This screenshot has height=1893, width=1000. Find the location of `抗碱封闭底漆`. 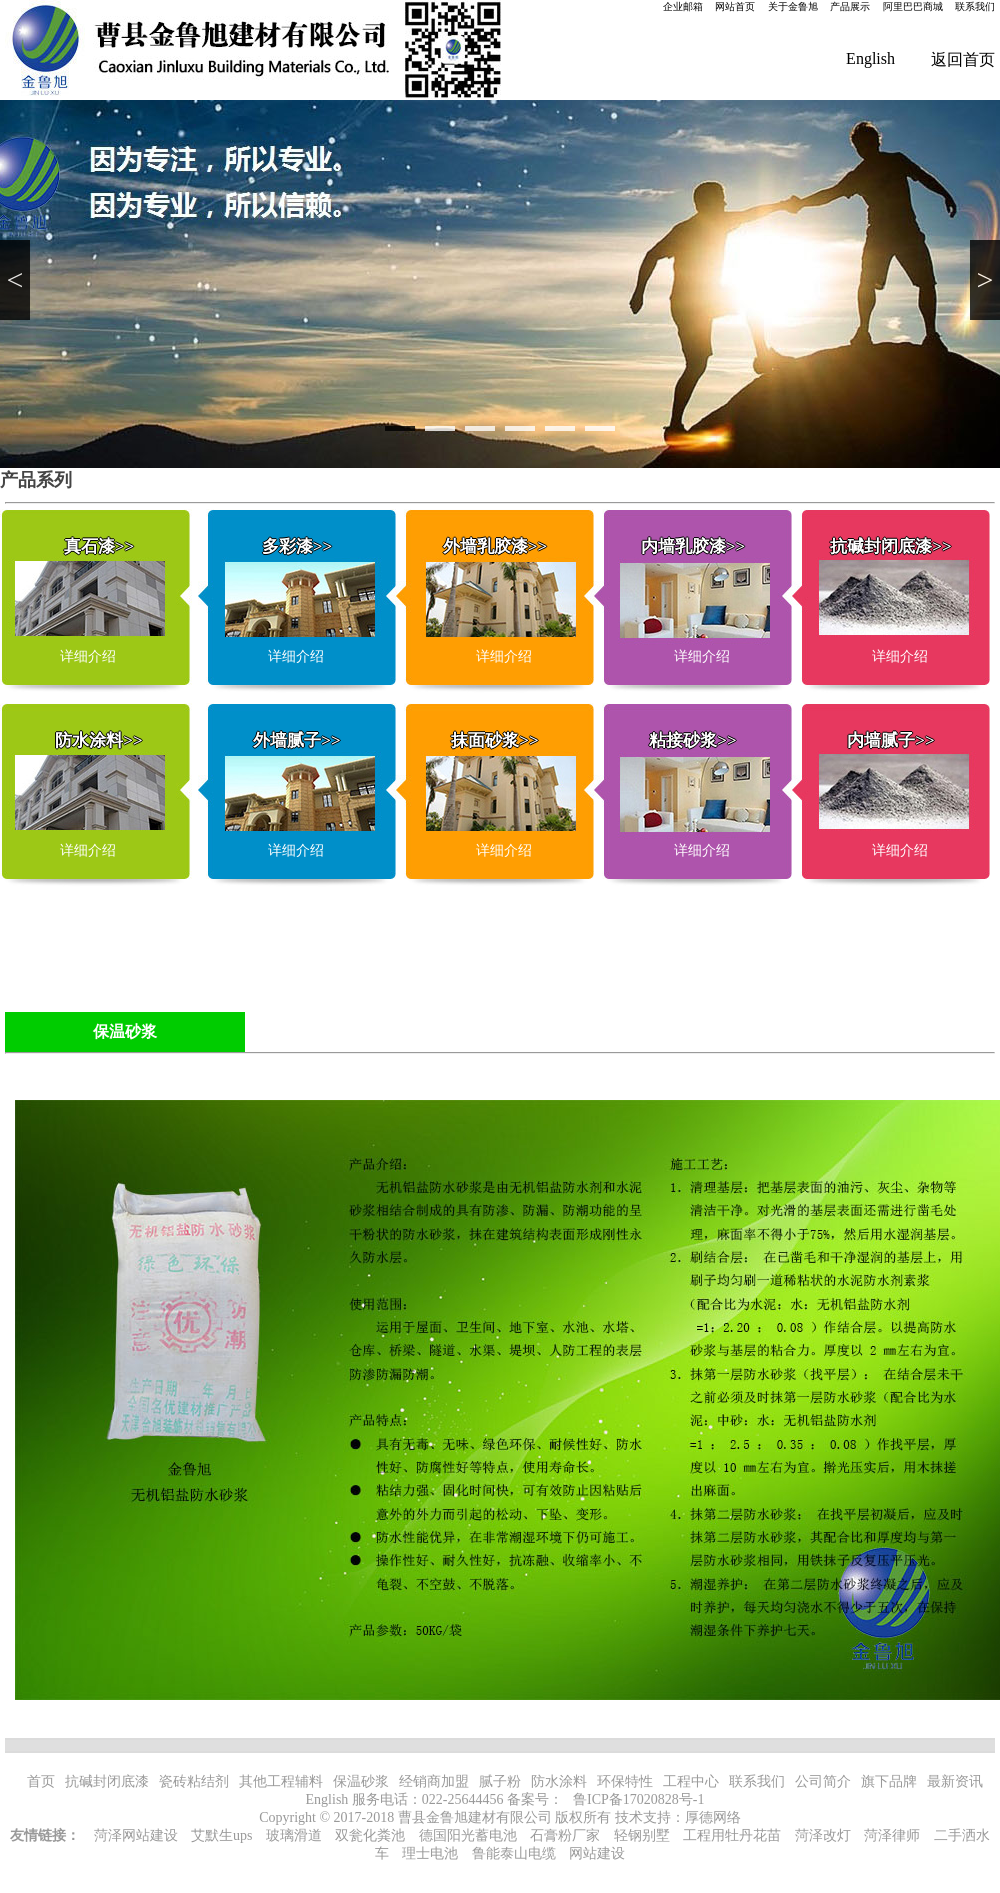

抗碱封闭底漆 is located at coordinates (107, 1781).